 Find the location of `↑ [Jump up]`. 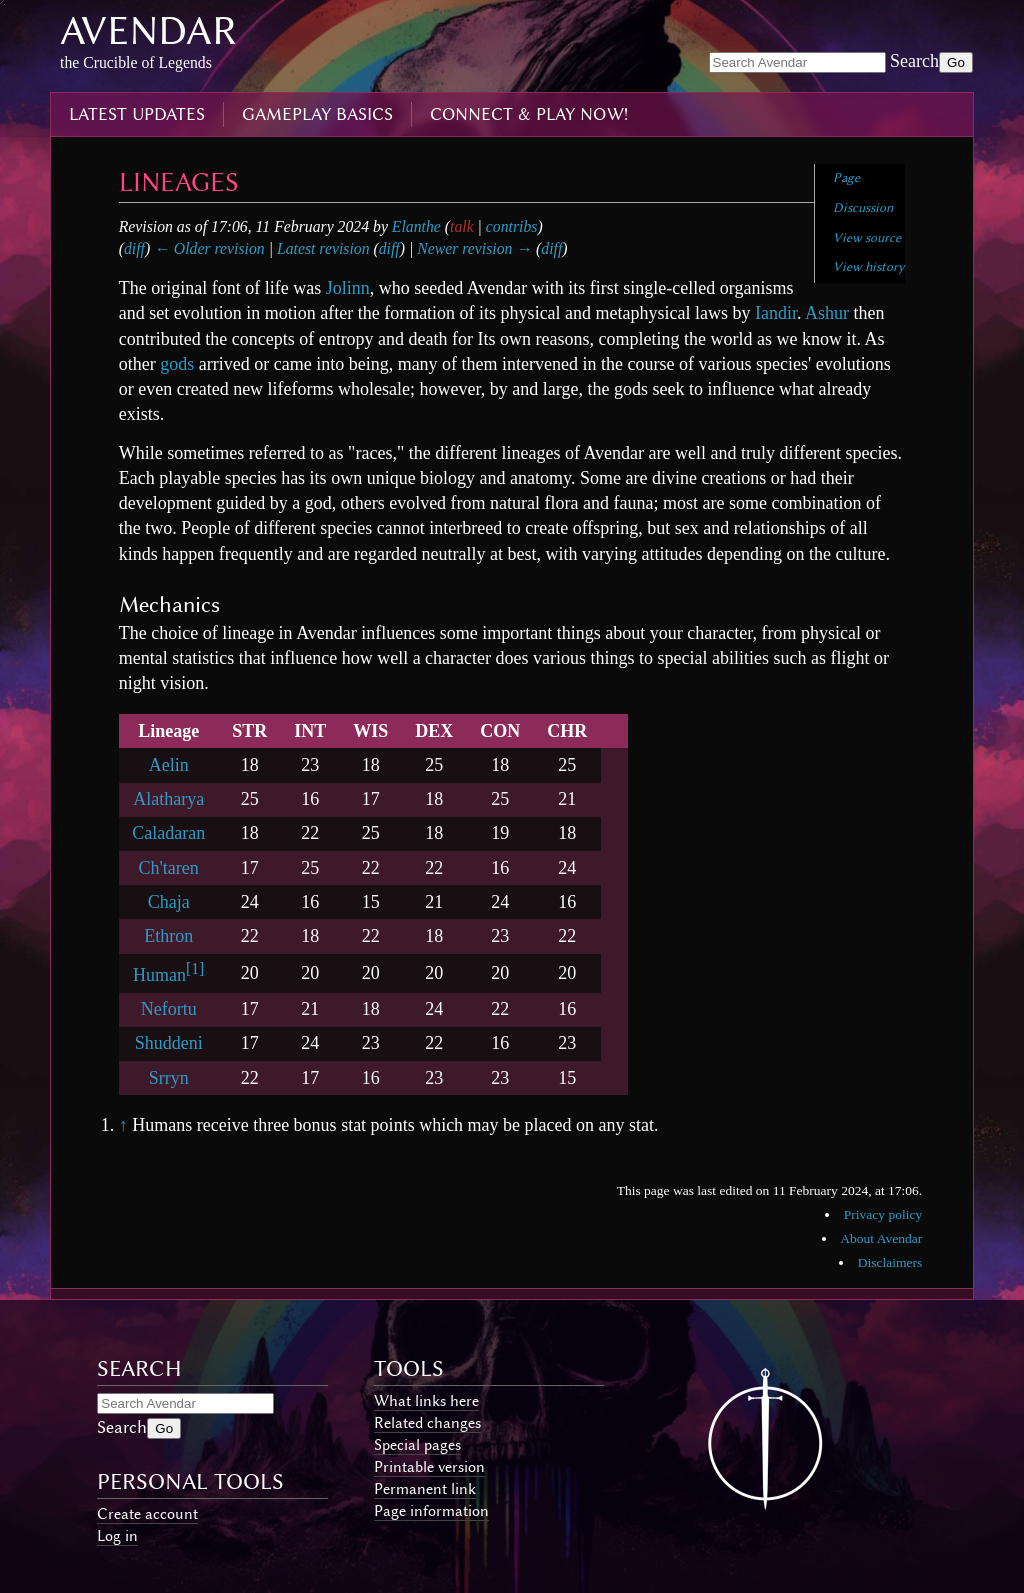

↑ [Jump up] is located at coordinates (123, 1125).